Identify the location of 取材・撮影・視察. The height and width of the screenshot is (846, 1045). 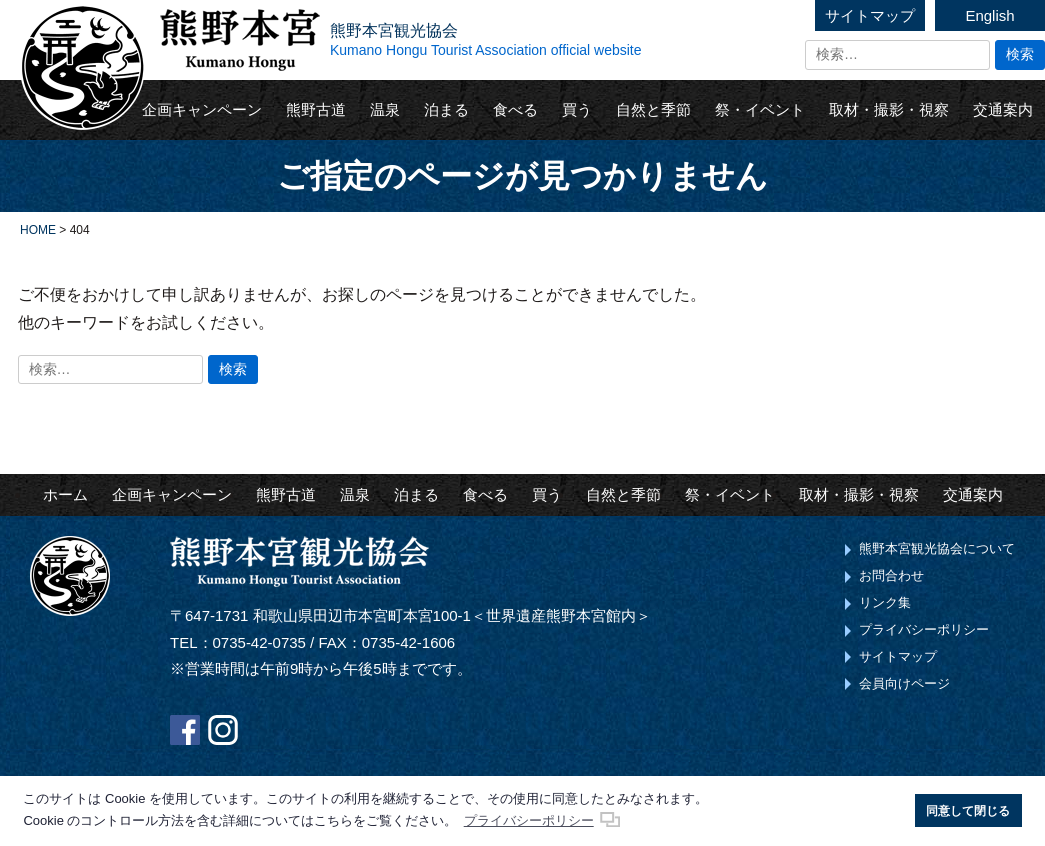
(889, 109).